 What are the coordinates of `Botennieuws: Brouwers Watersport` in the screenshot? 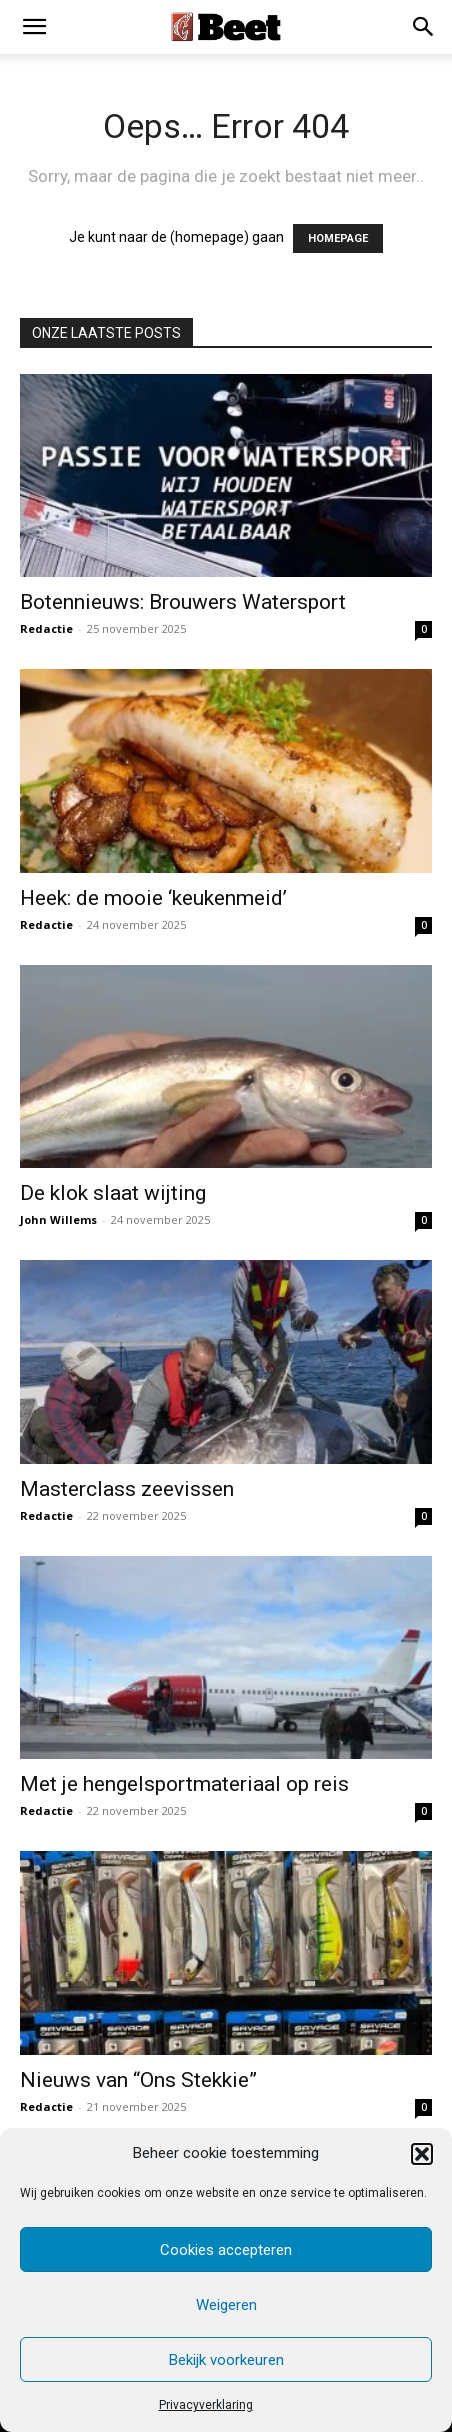 It's located at (183, 602).